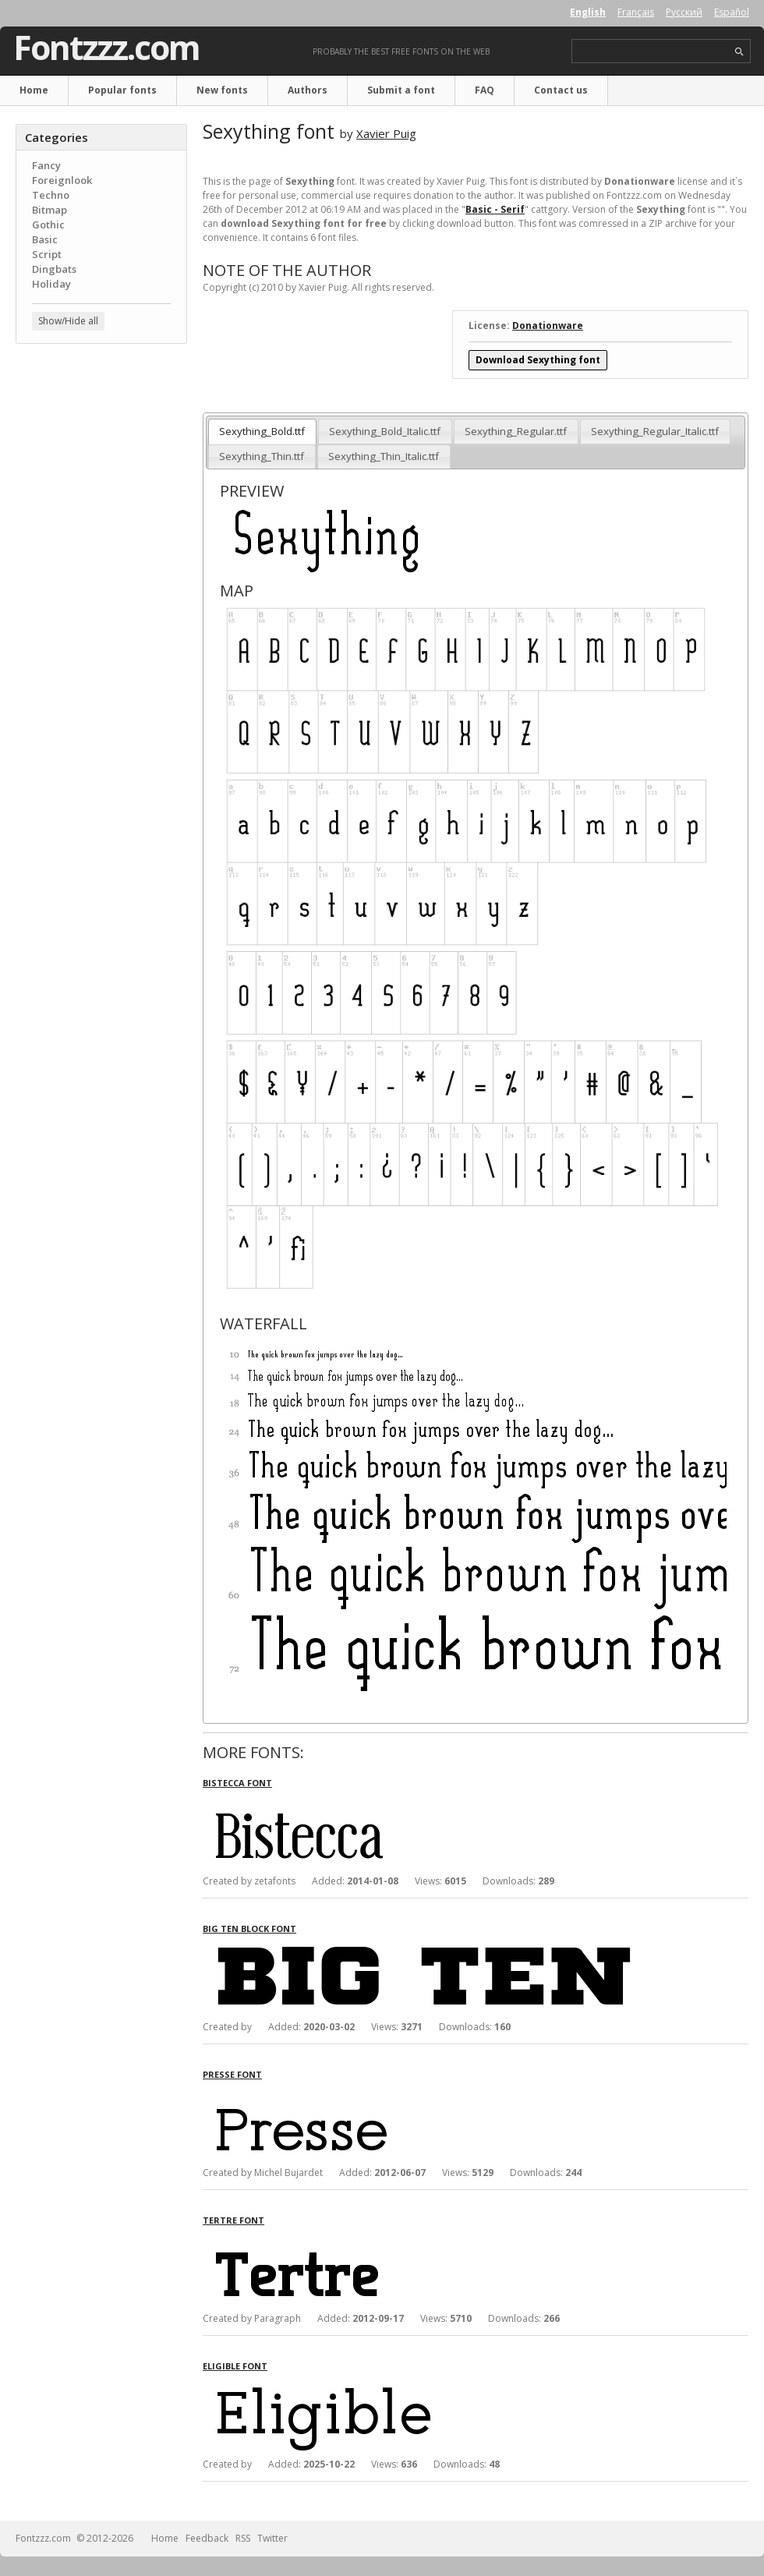  Describe the element at coordinates (635, 12) in the screenshot. I see `Français` at that location.